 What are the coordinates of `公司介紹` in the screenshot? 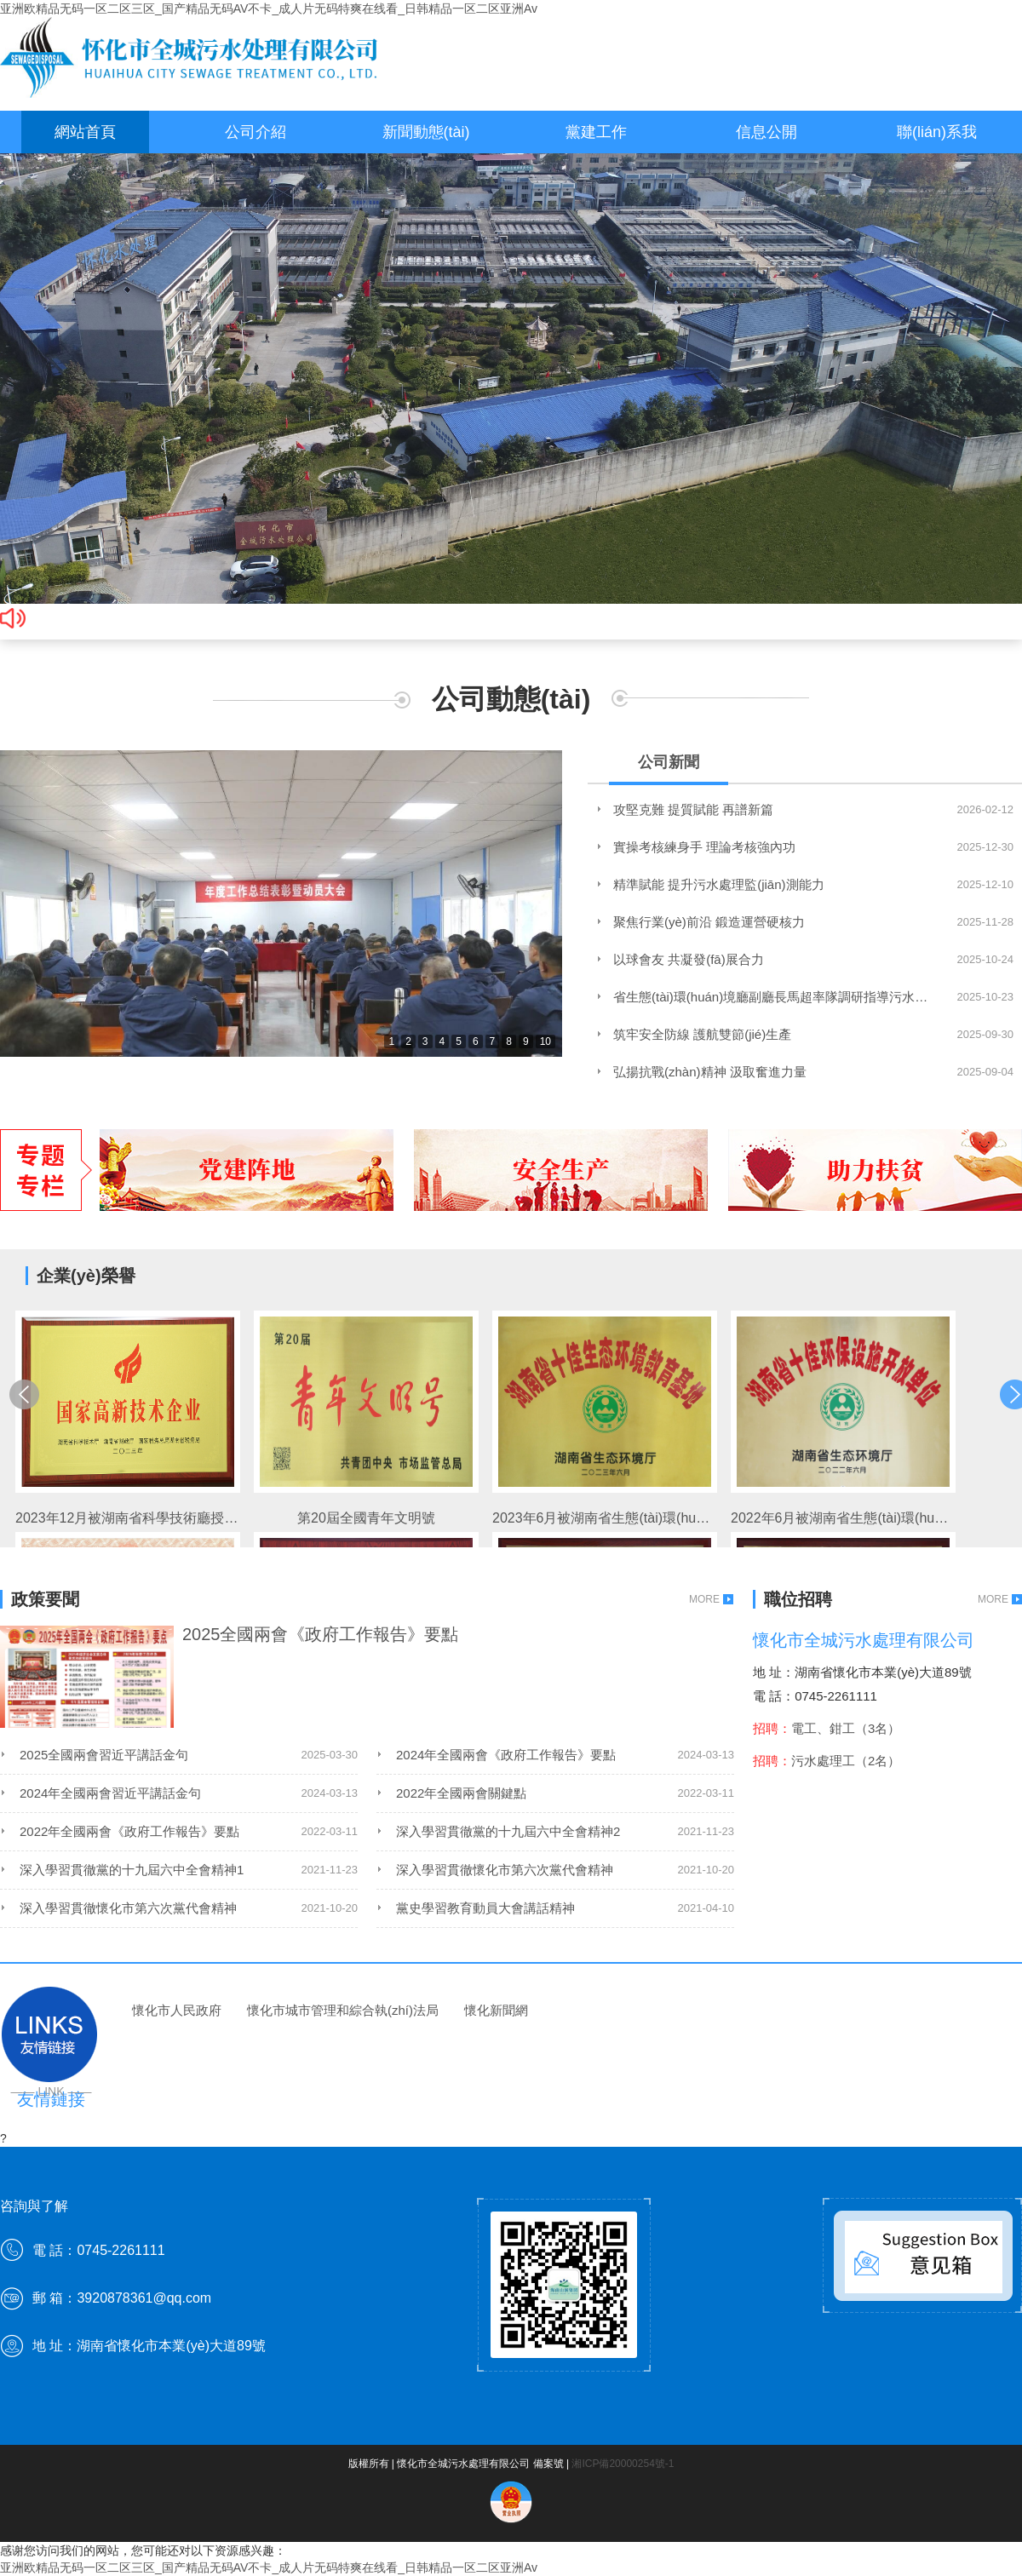 It's located at (255, 132).